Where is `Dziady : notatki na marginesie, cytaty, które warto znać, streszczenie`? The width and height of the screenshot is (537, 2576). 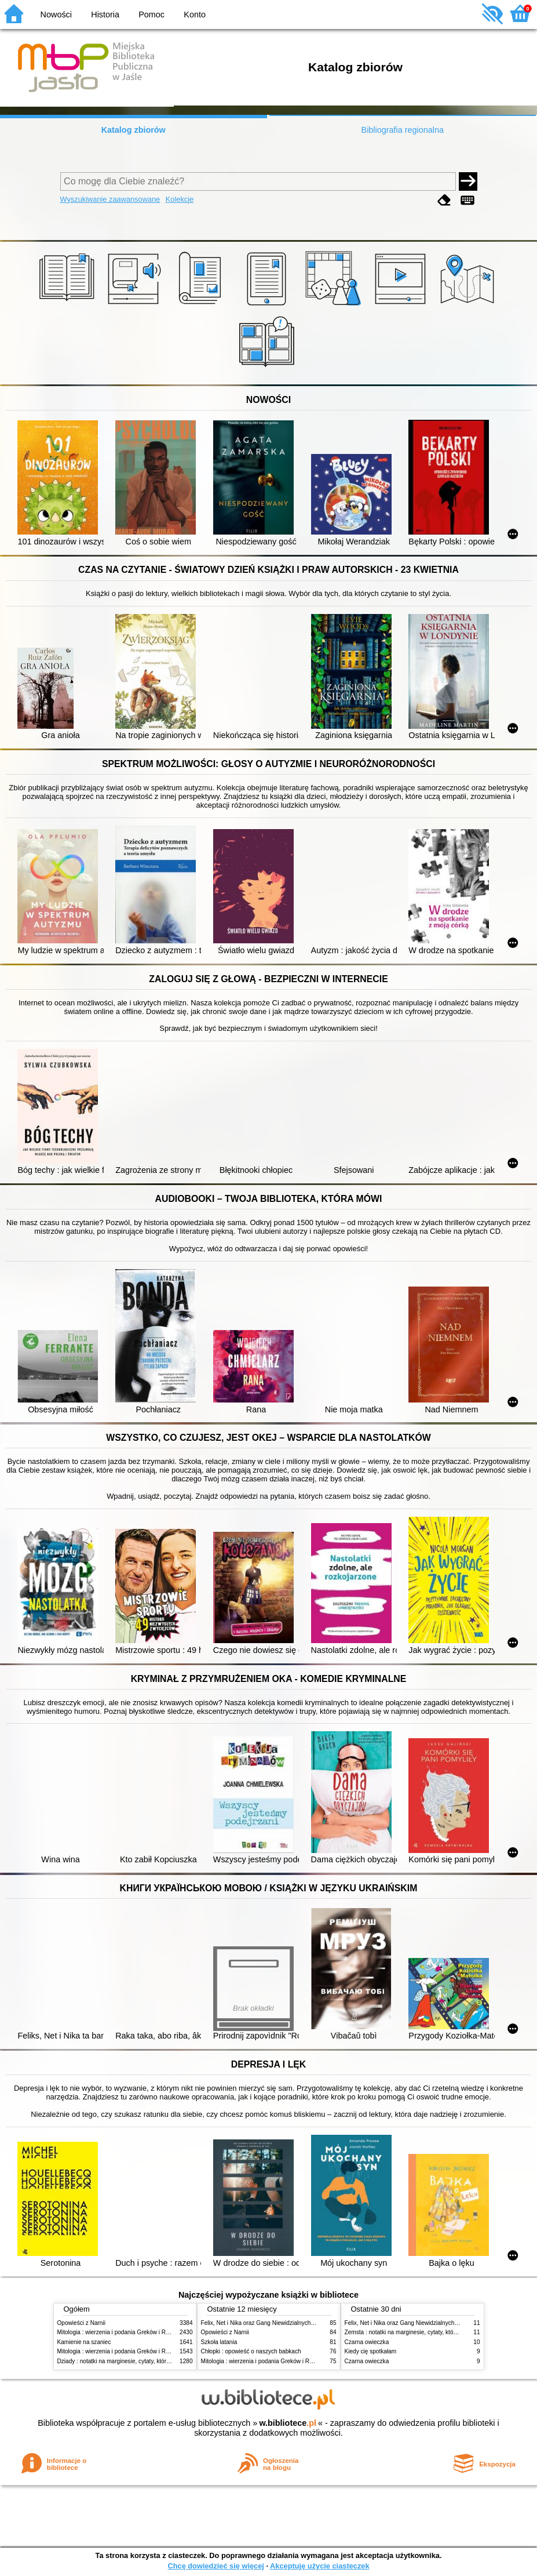 Dziady : notatki na marginesie, cytaty, które warto znać, streszczenie is located at coordinates (146, 2361).